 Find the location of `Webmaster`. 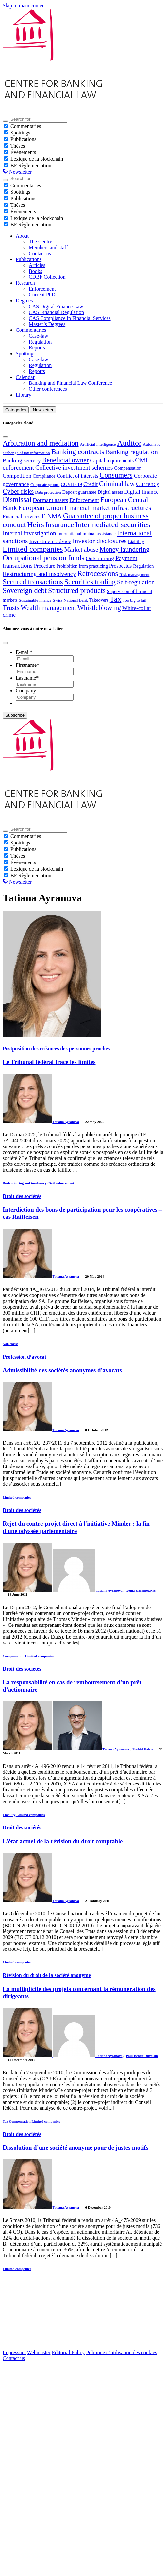

Webmaster is located at coordinates (39, 2352).